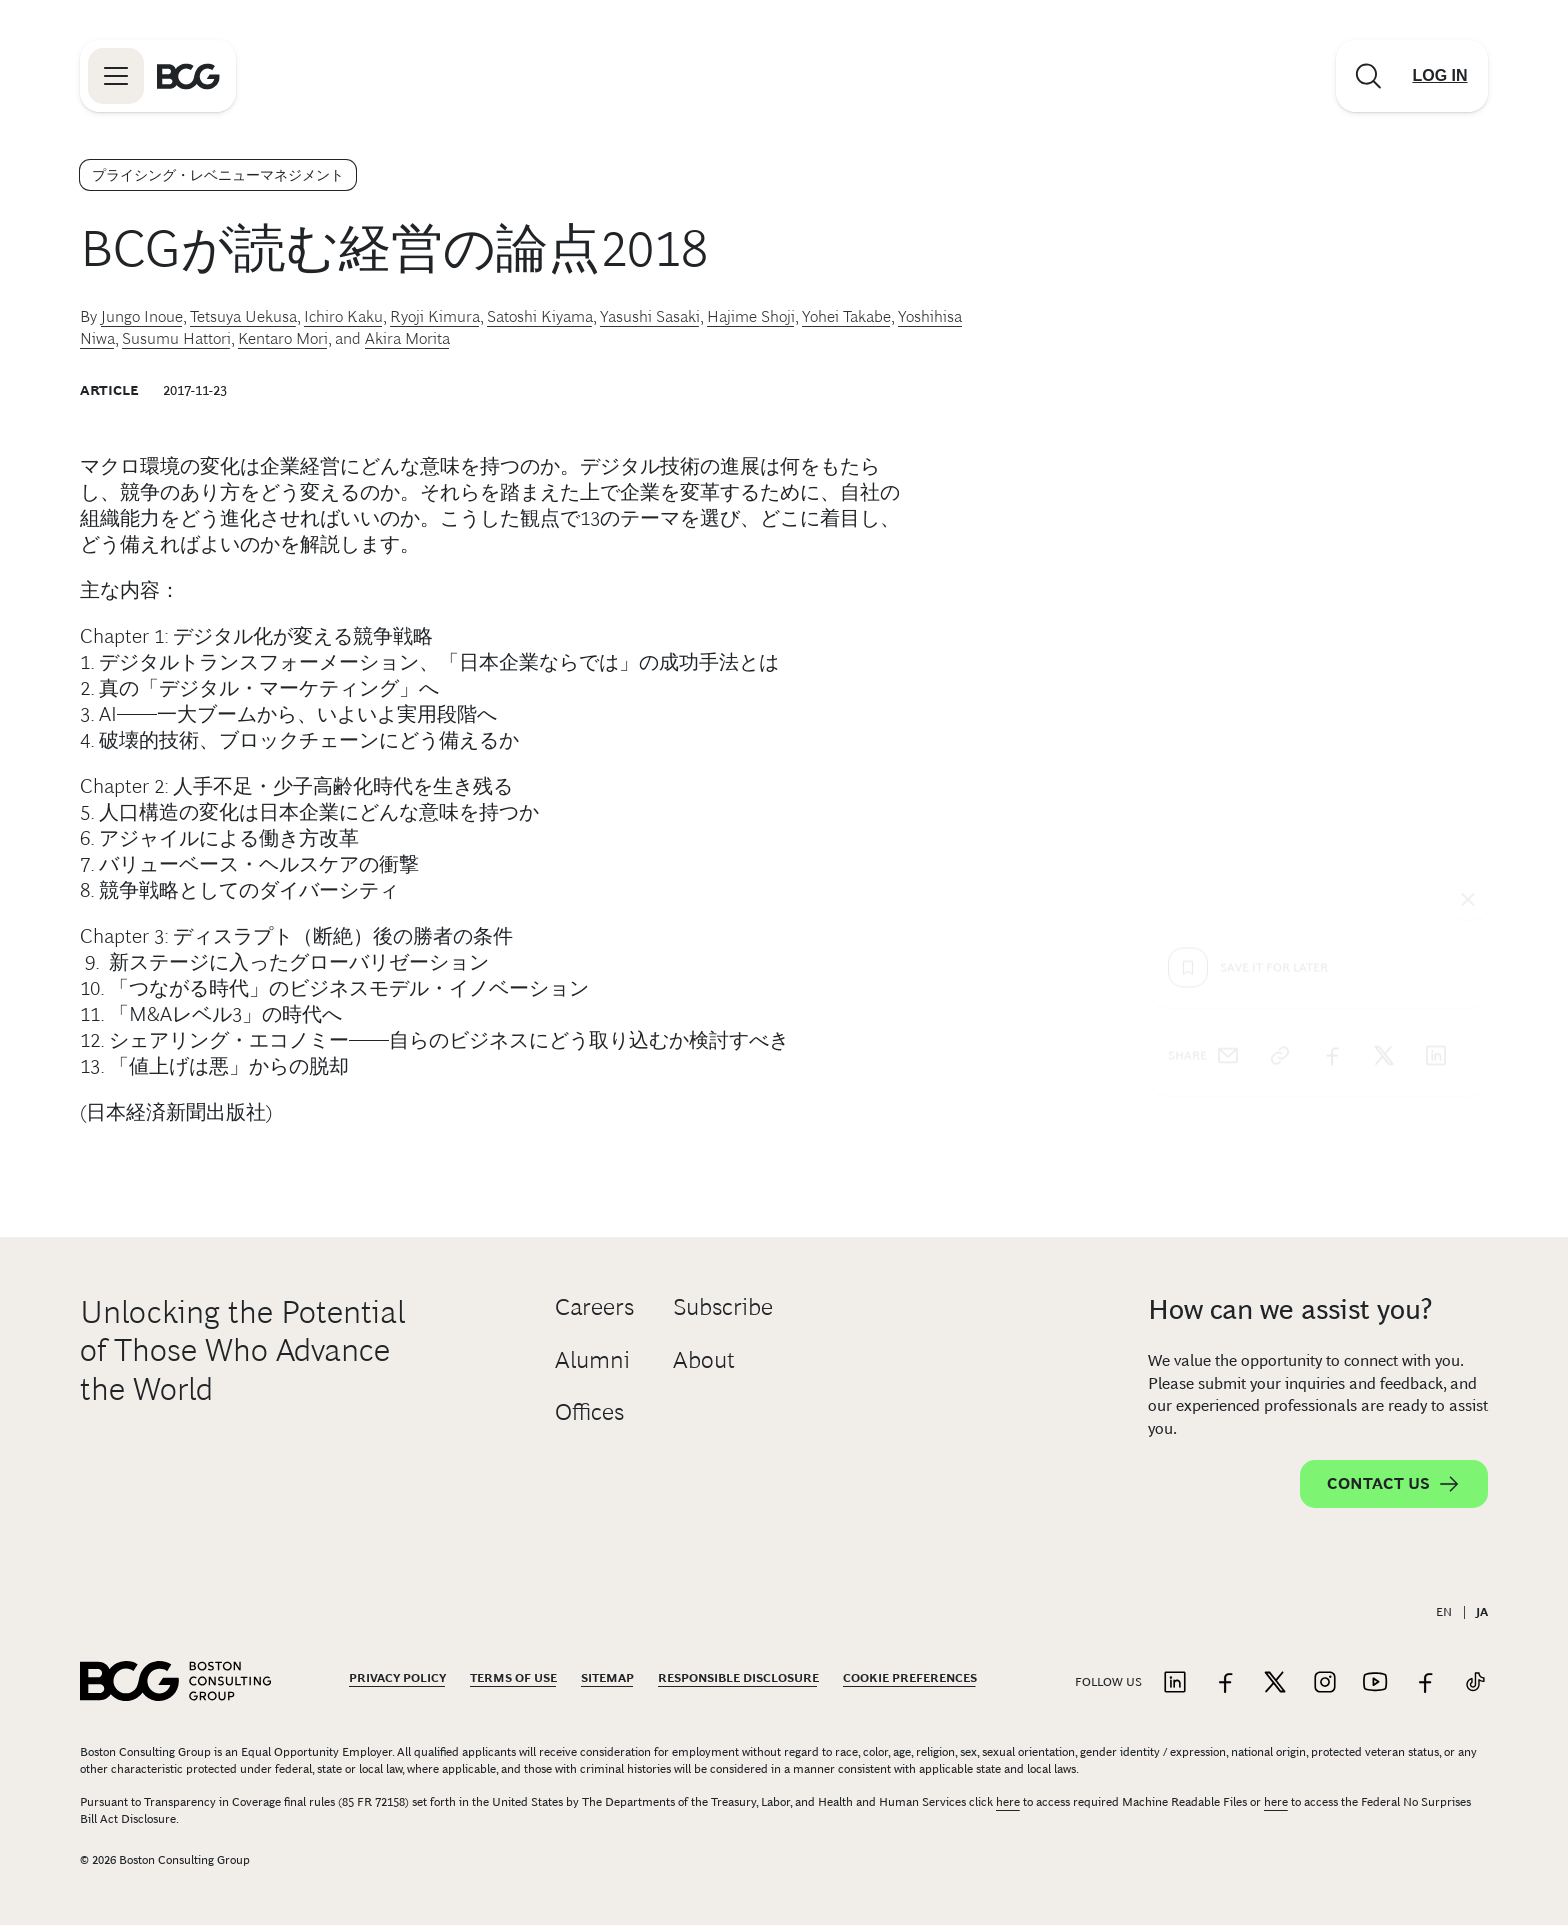  What do you see at coordinates (1394, 1484) in the screenshot?
I see `Contact Us` at bounding box center [1394, 1484].